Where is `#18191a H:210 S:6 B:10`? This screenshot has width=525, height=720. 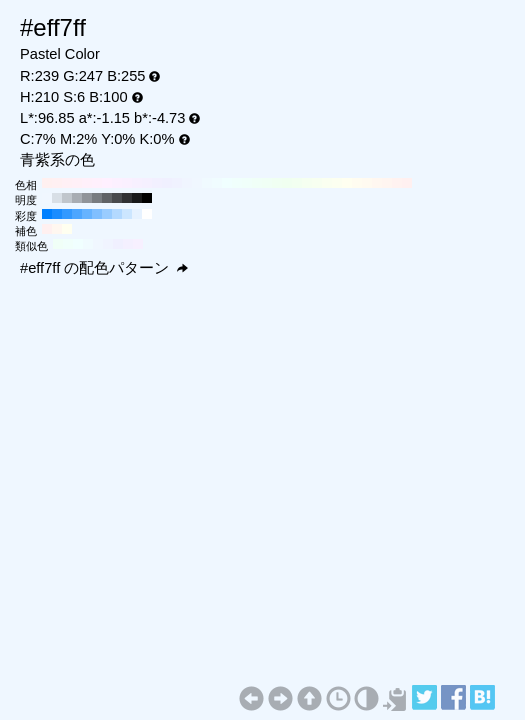 #18191a H:210 S:6 B:10 is located at coordinates (137, 198).